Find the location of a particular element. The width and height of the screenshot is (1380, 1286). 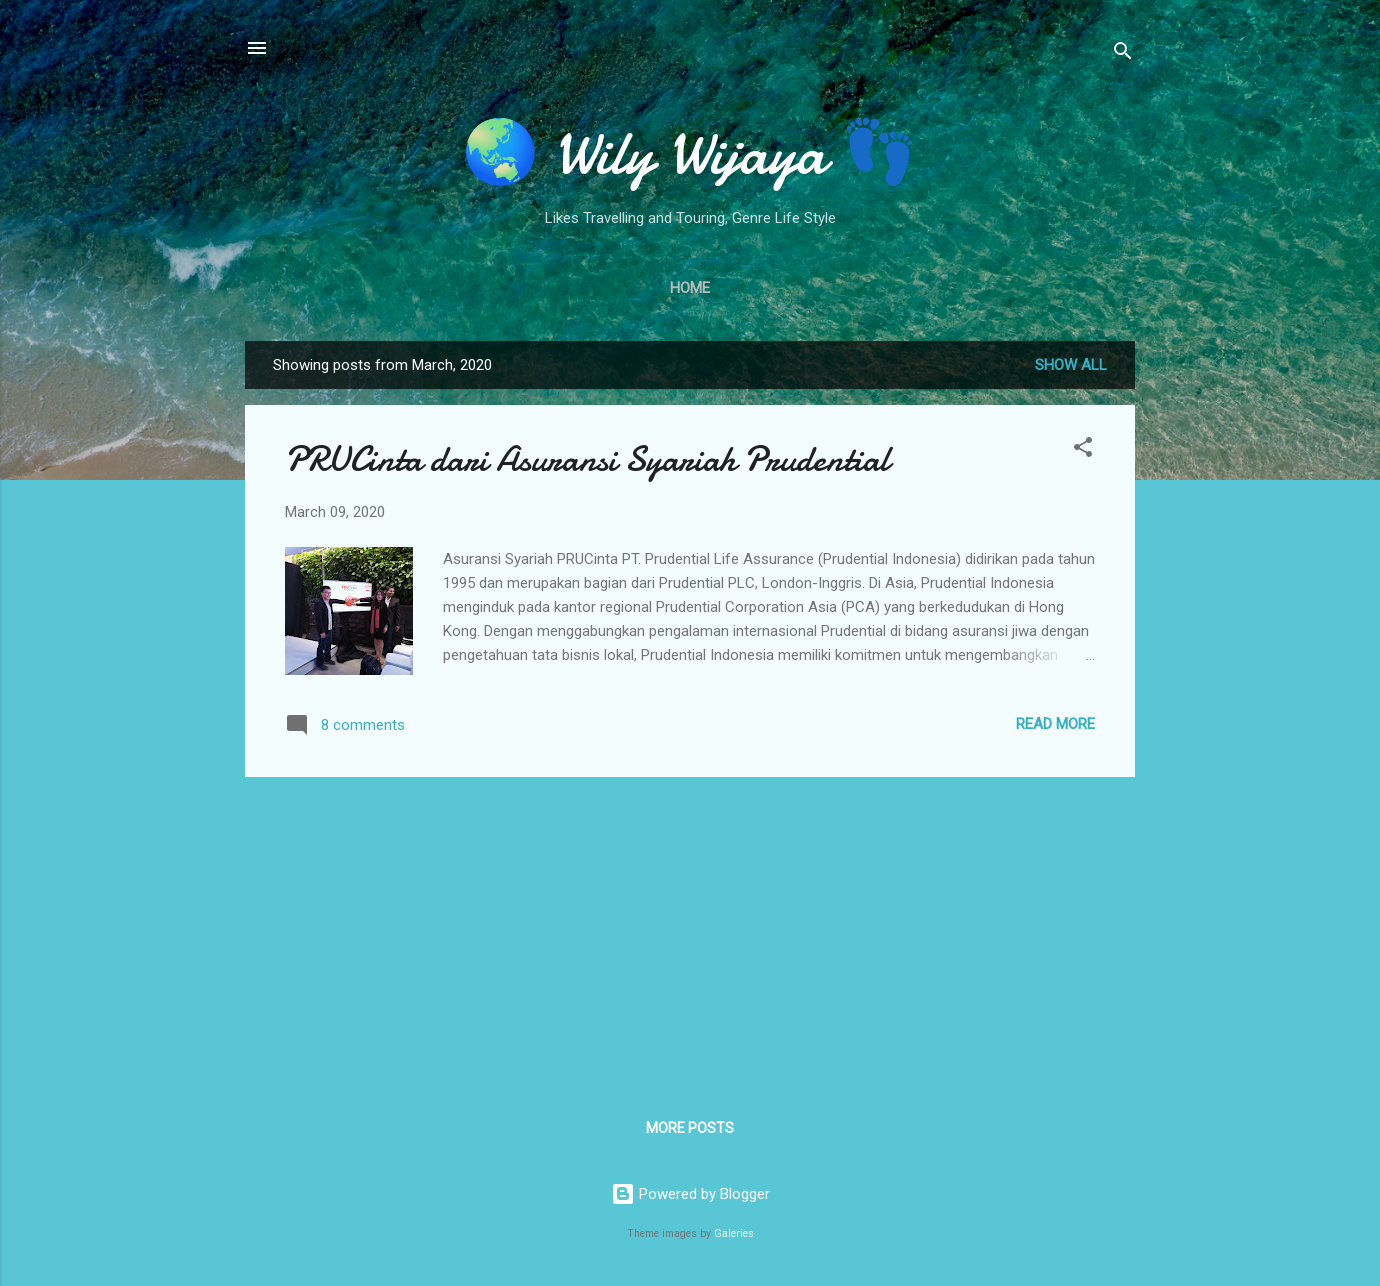

Powered by Blogger is located at coordinates (690, 1194).